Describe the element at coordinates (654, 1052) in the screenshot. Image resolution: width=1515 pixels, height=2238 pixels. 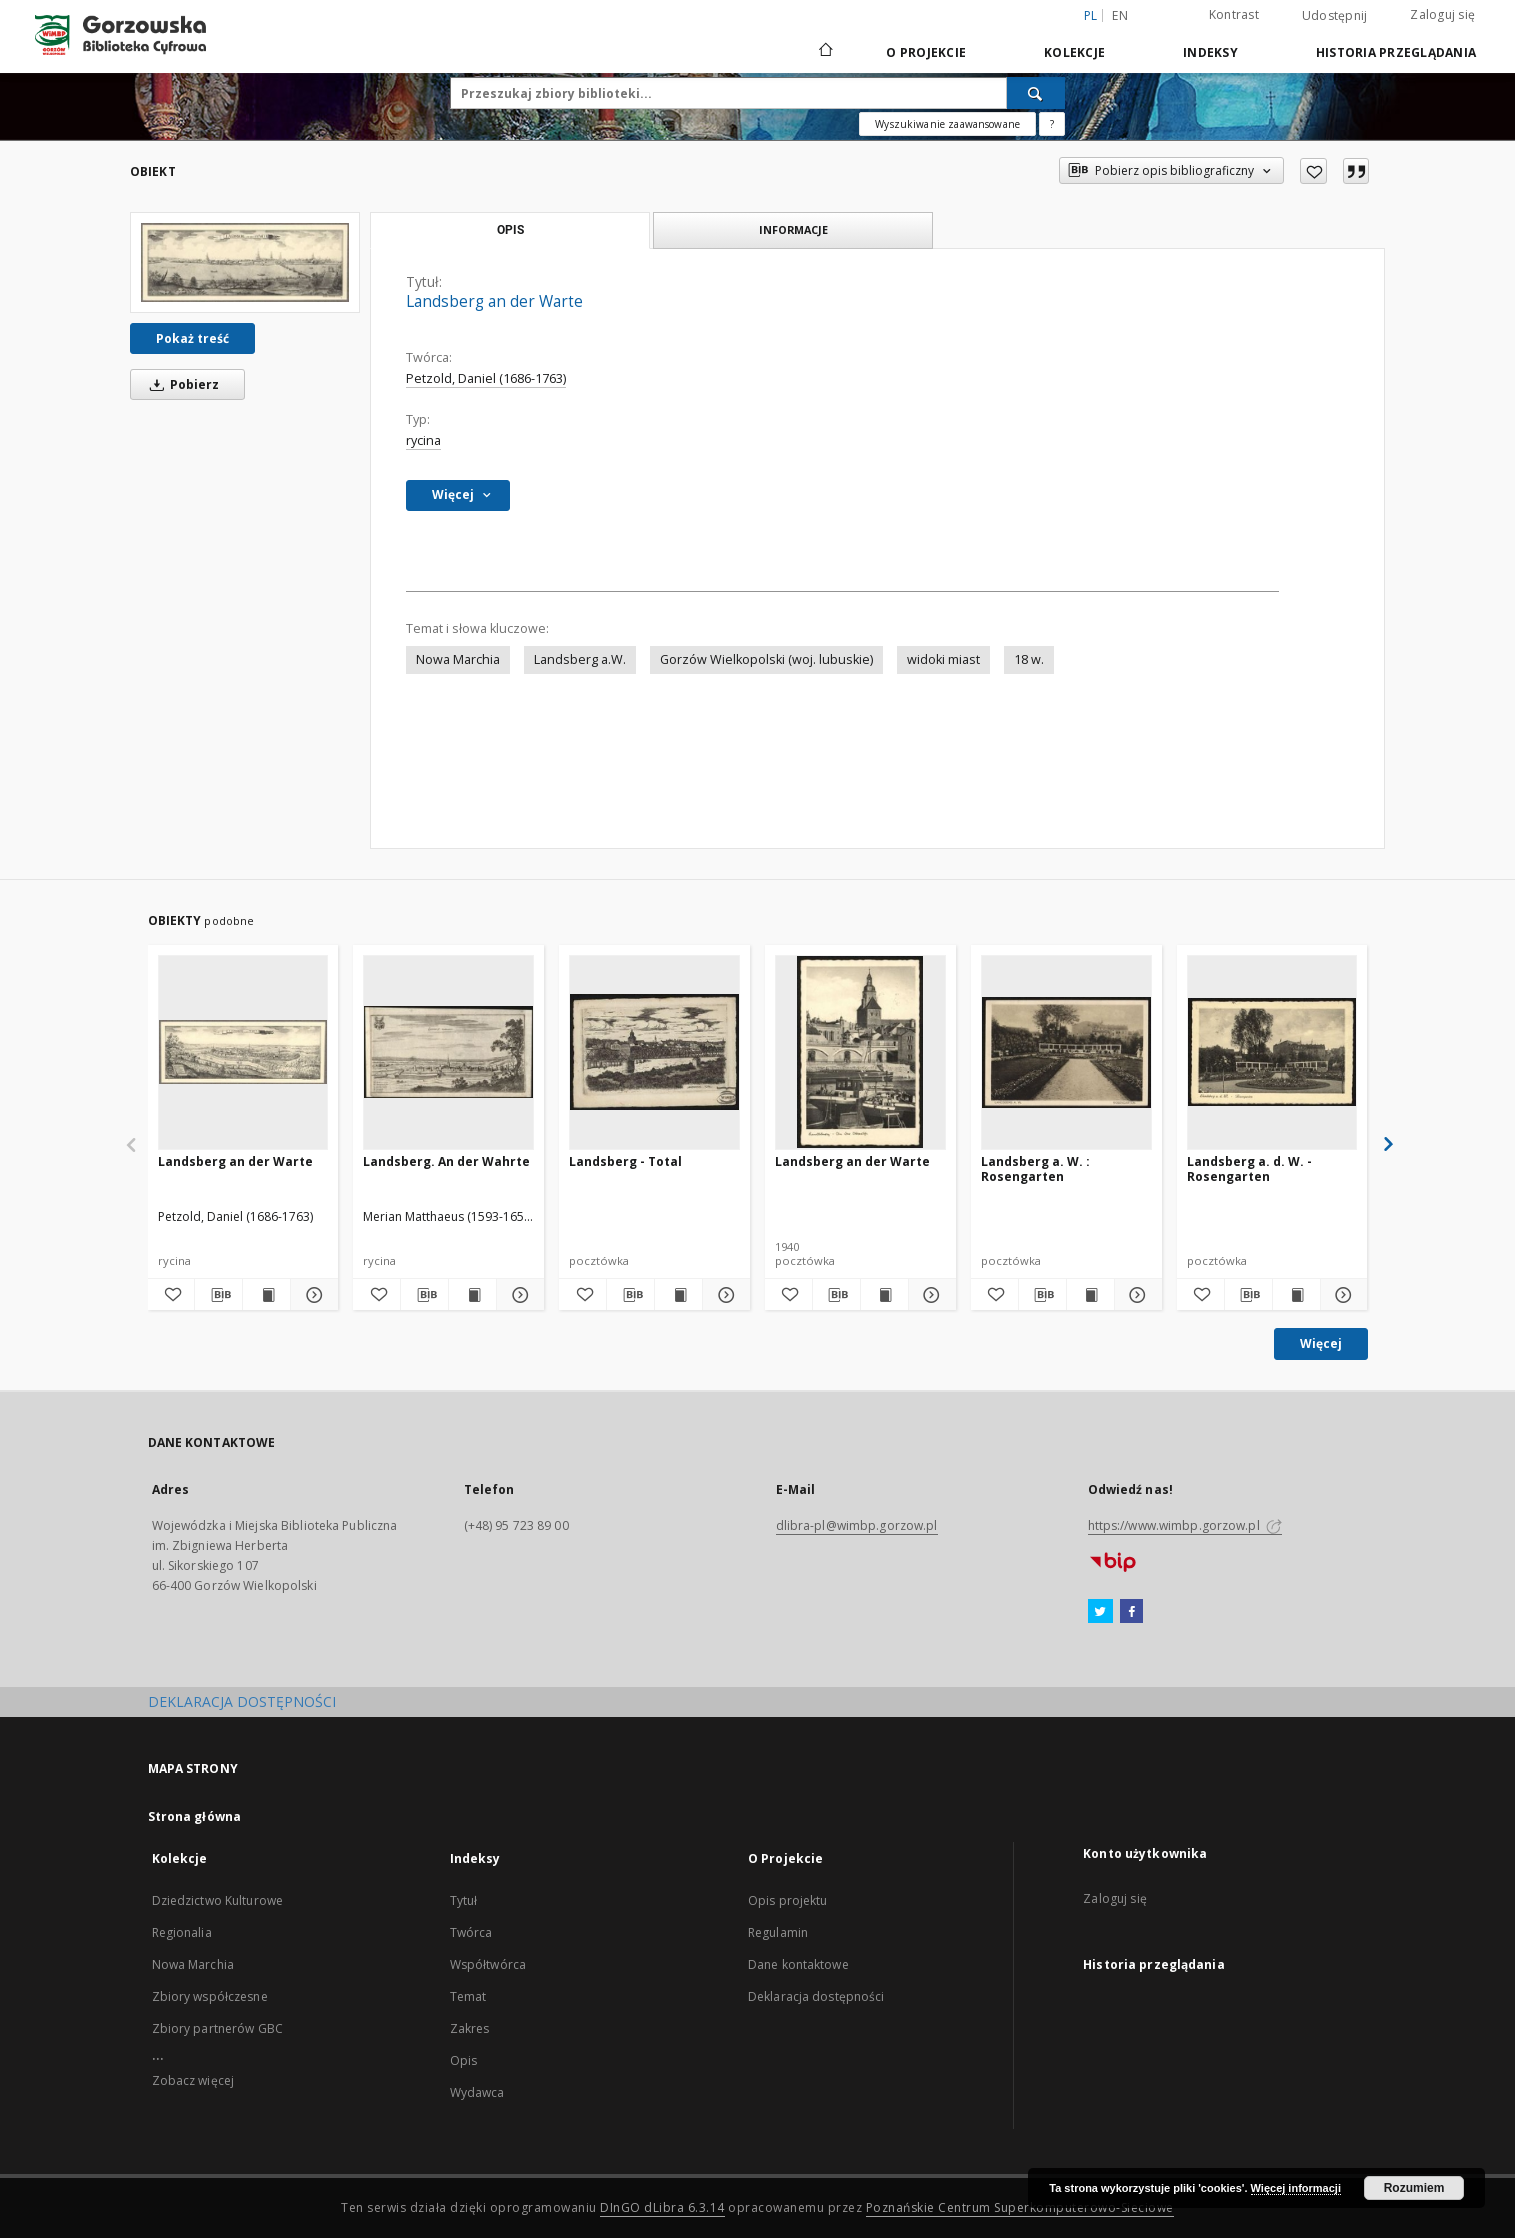
I see `[Landsberg - Total]` at that location.